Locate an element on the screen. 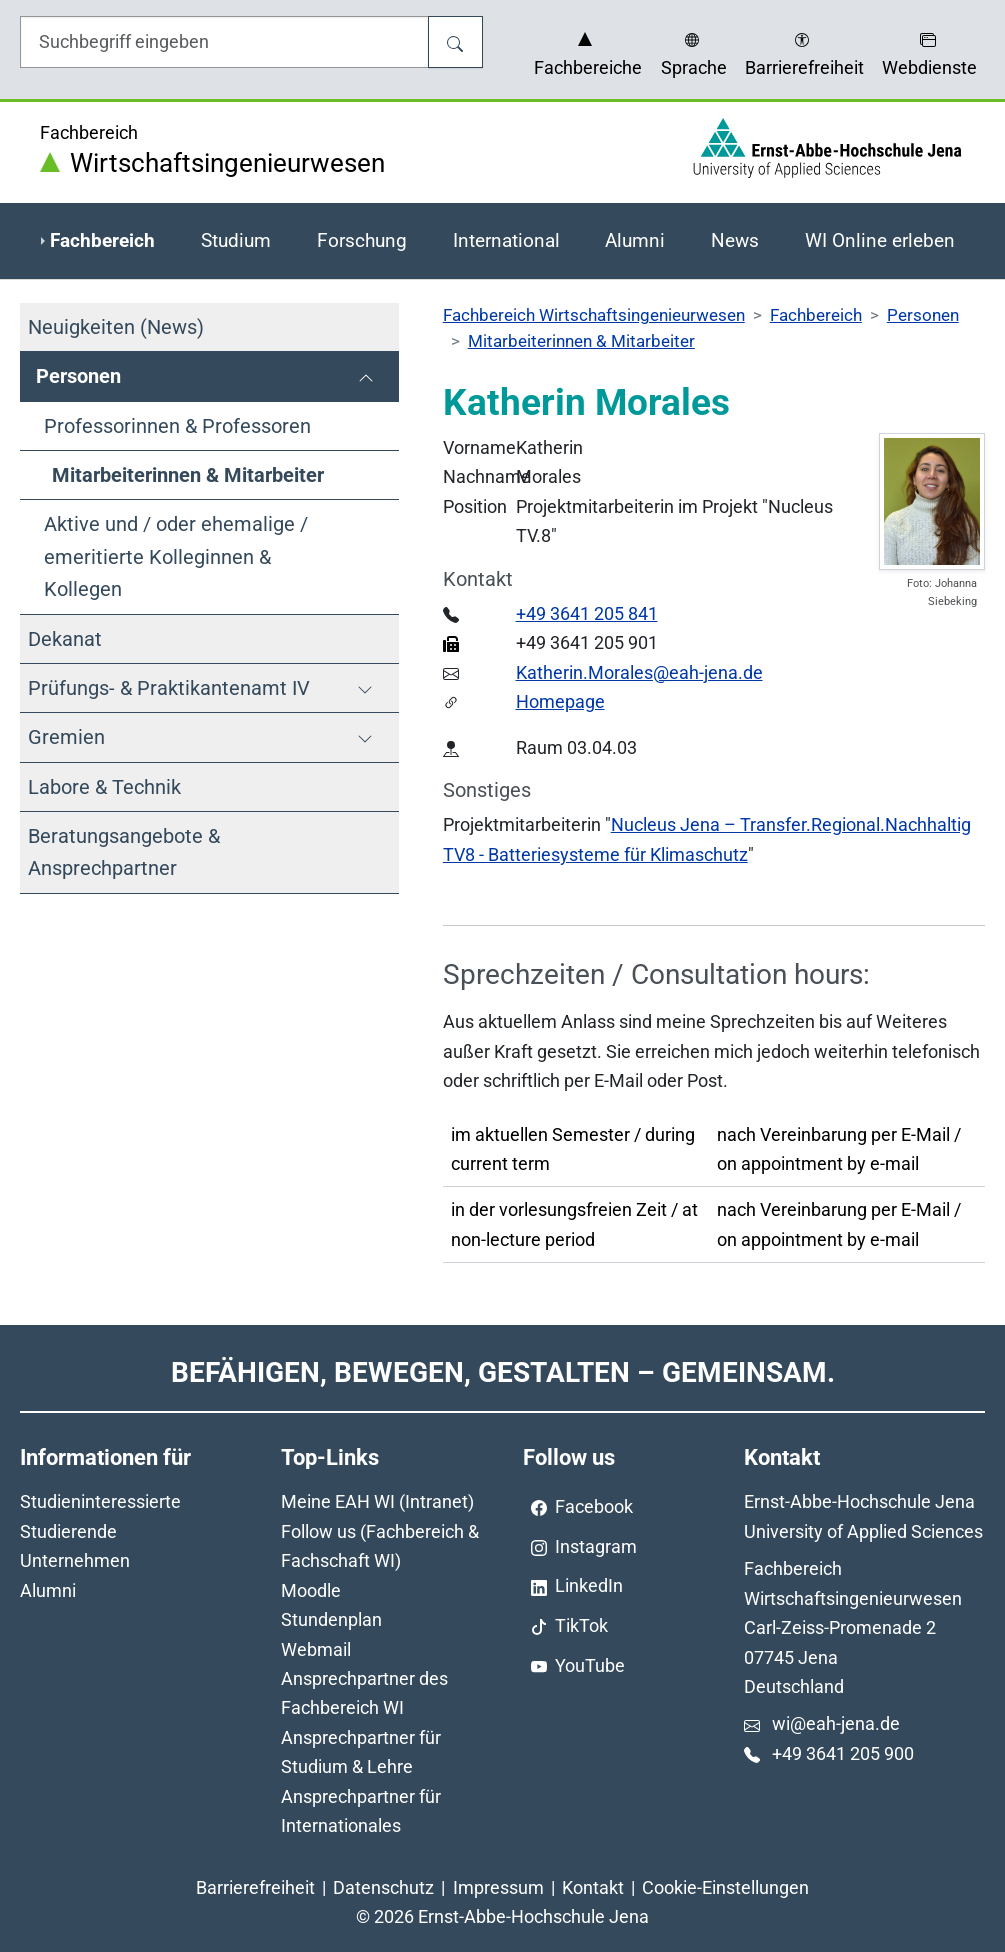 The image size is (1005, 1952). Cookie-Einstellungen is located at coordinates (725, 1887).